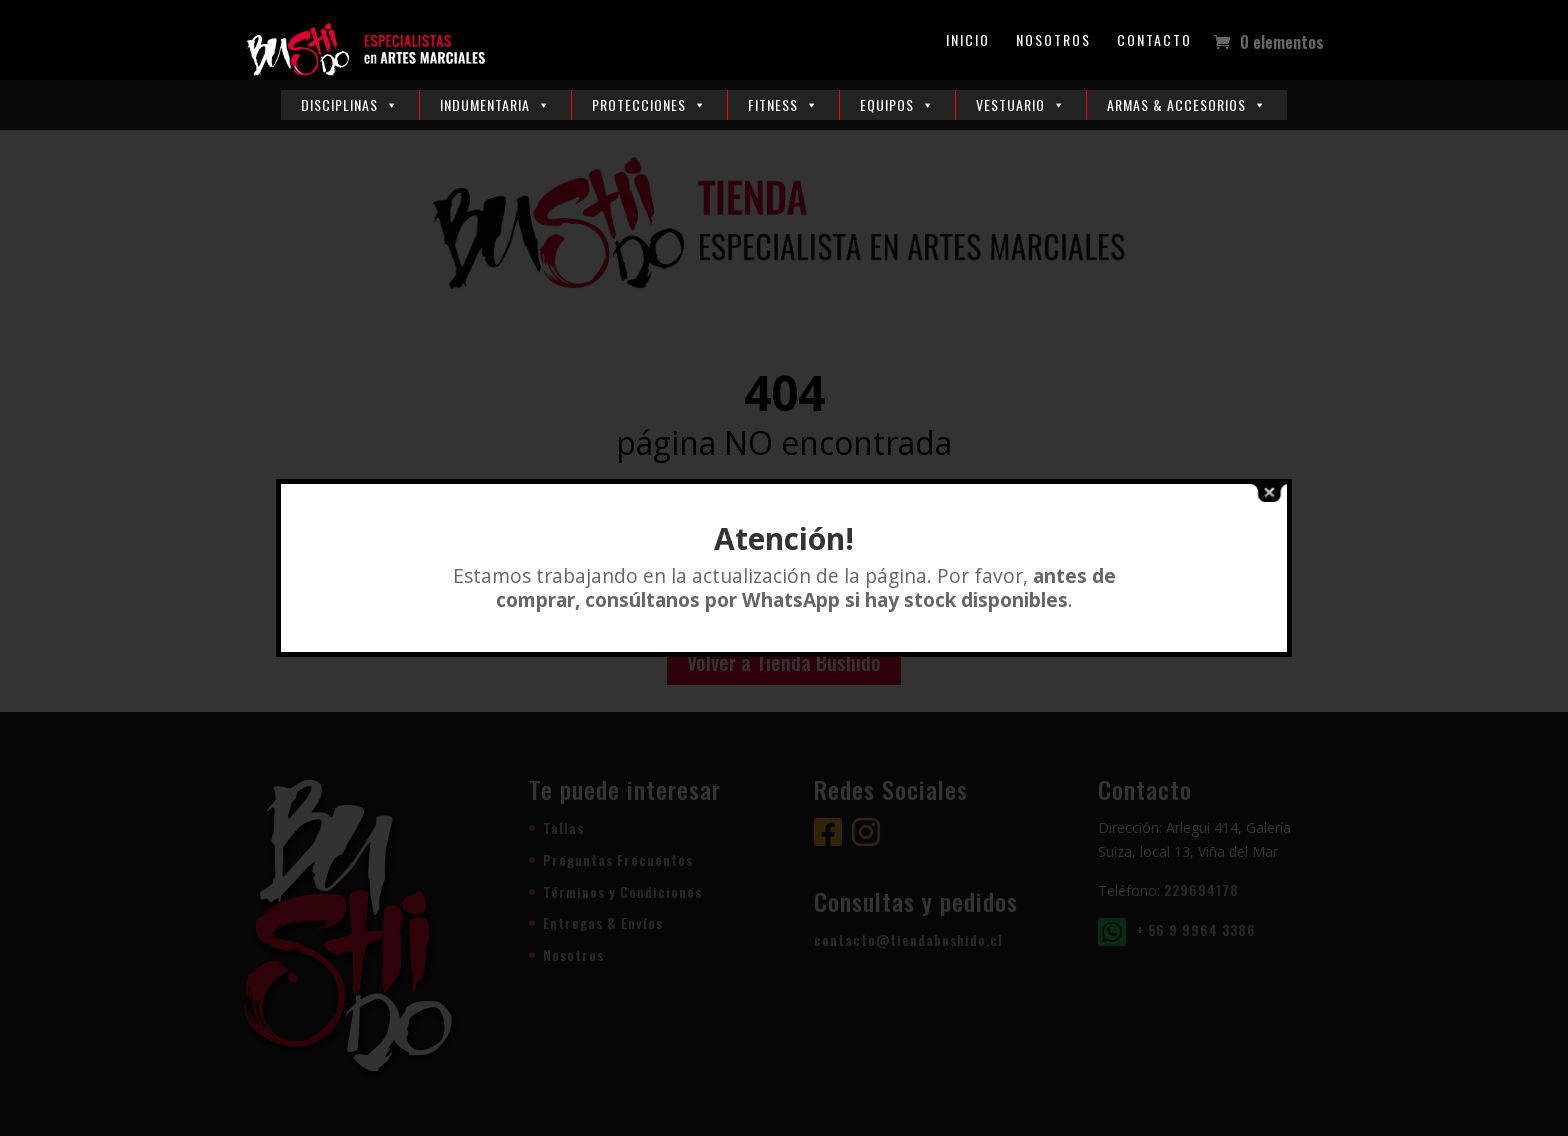 The image size is (1568, 1136). Describe the element at coordinates (1154, 41) in the screenshot. I see `Contacto` at that location.